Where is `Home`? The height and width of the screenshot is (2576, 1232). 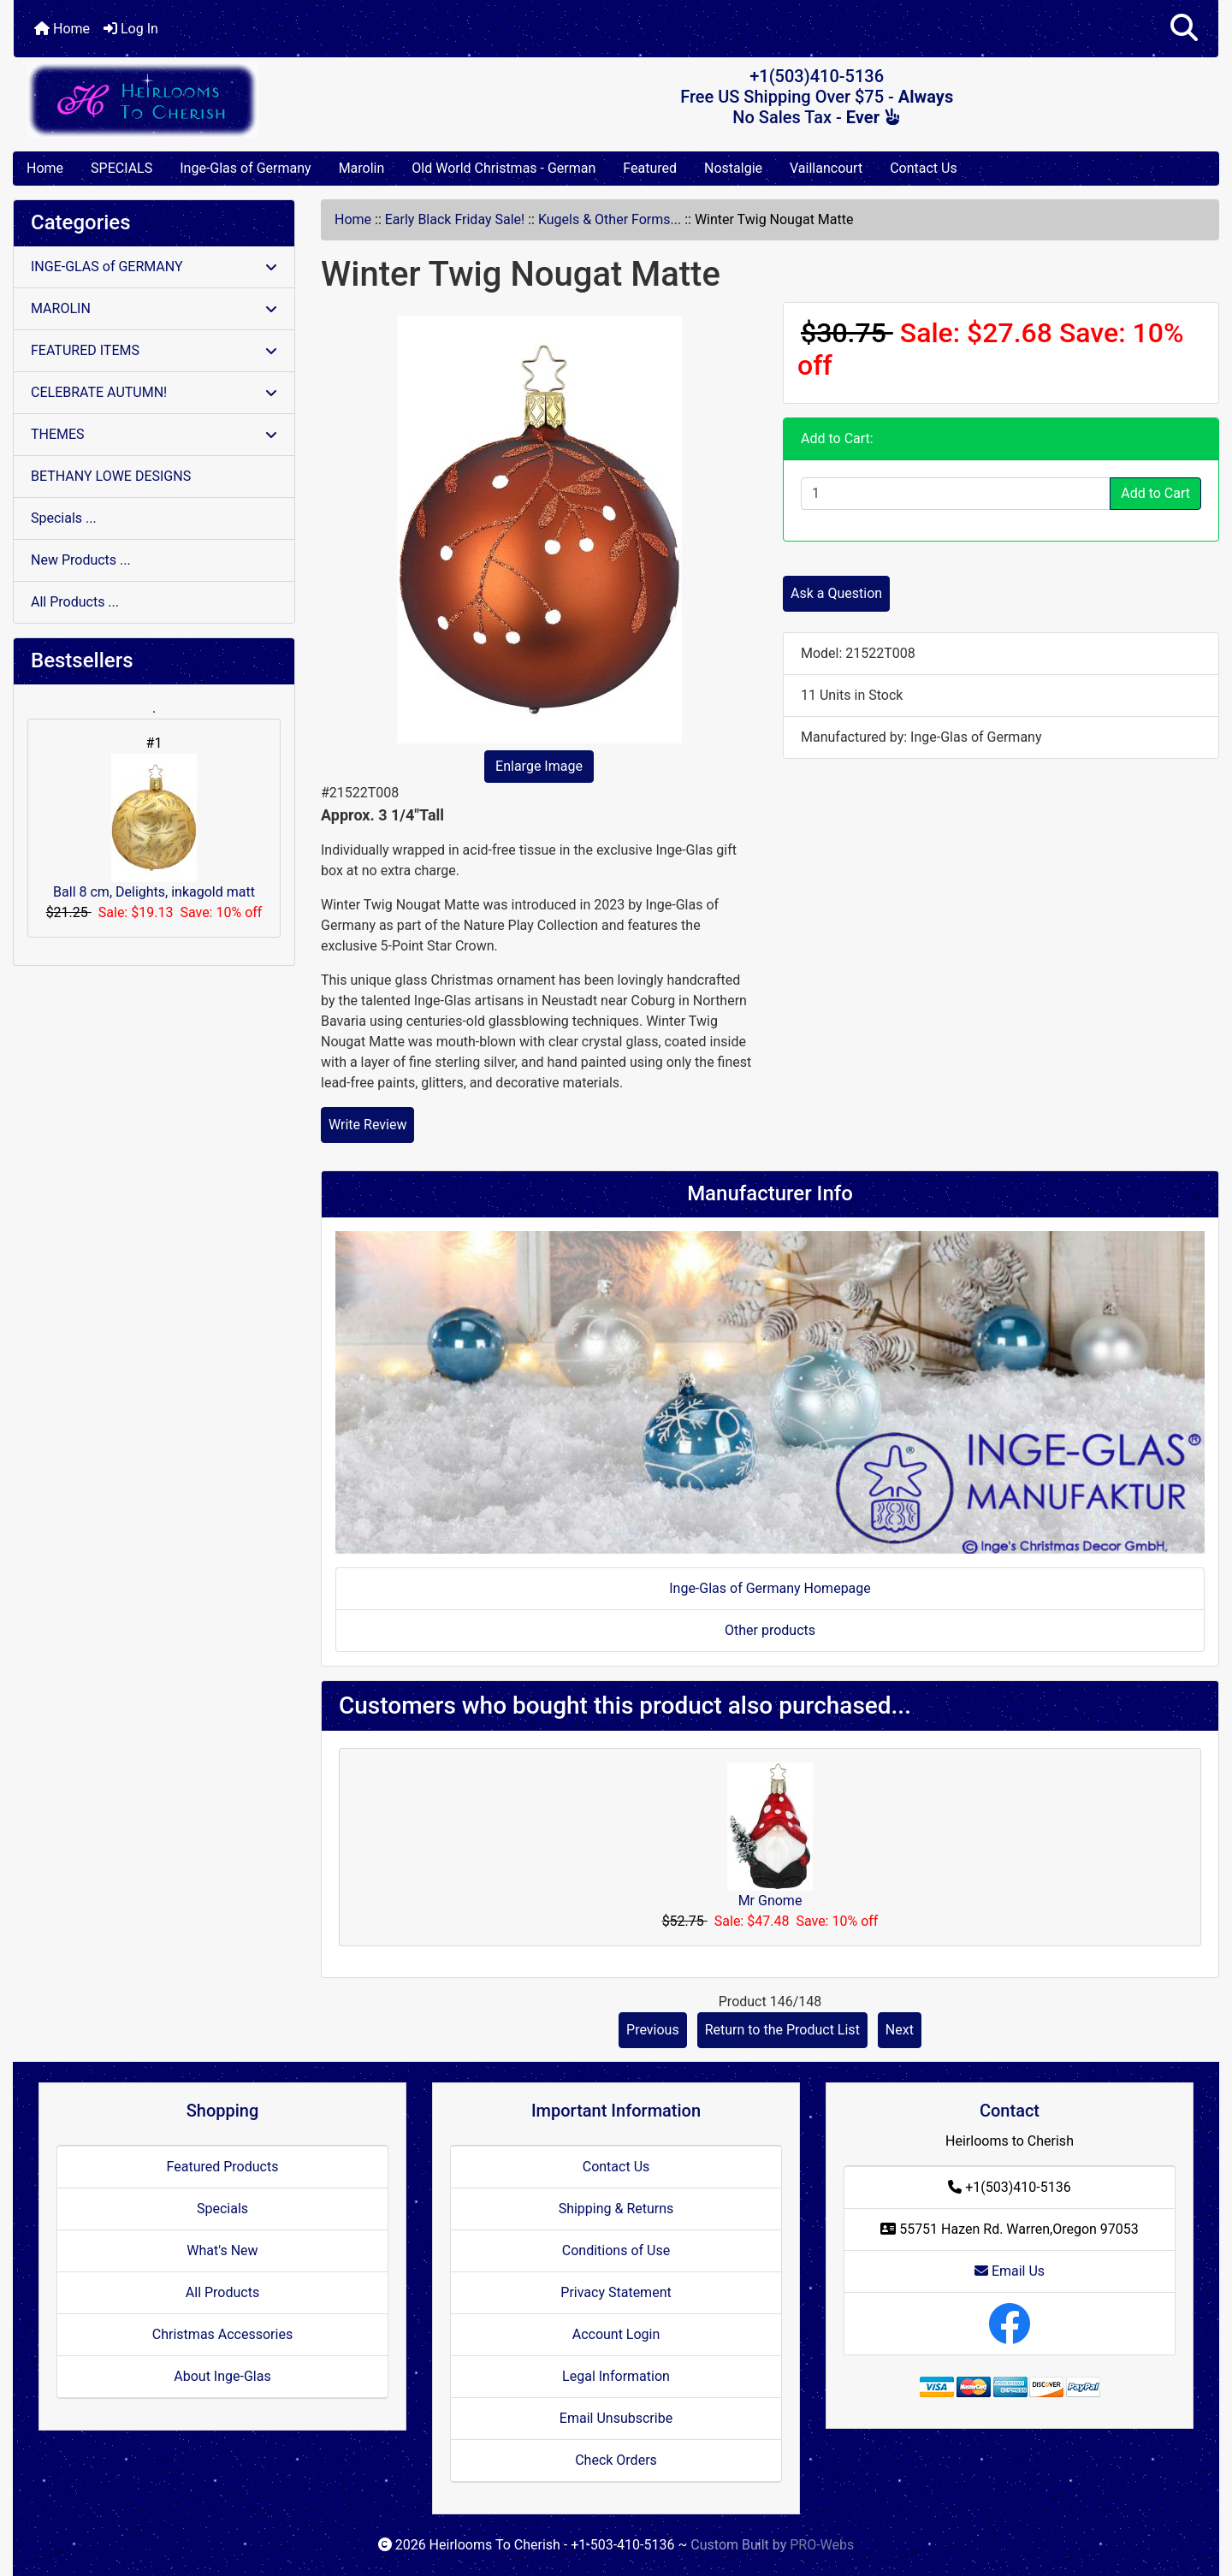
Home is located at coordinates (62, 29).